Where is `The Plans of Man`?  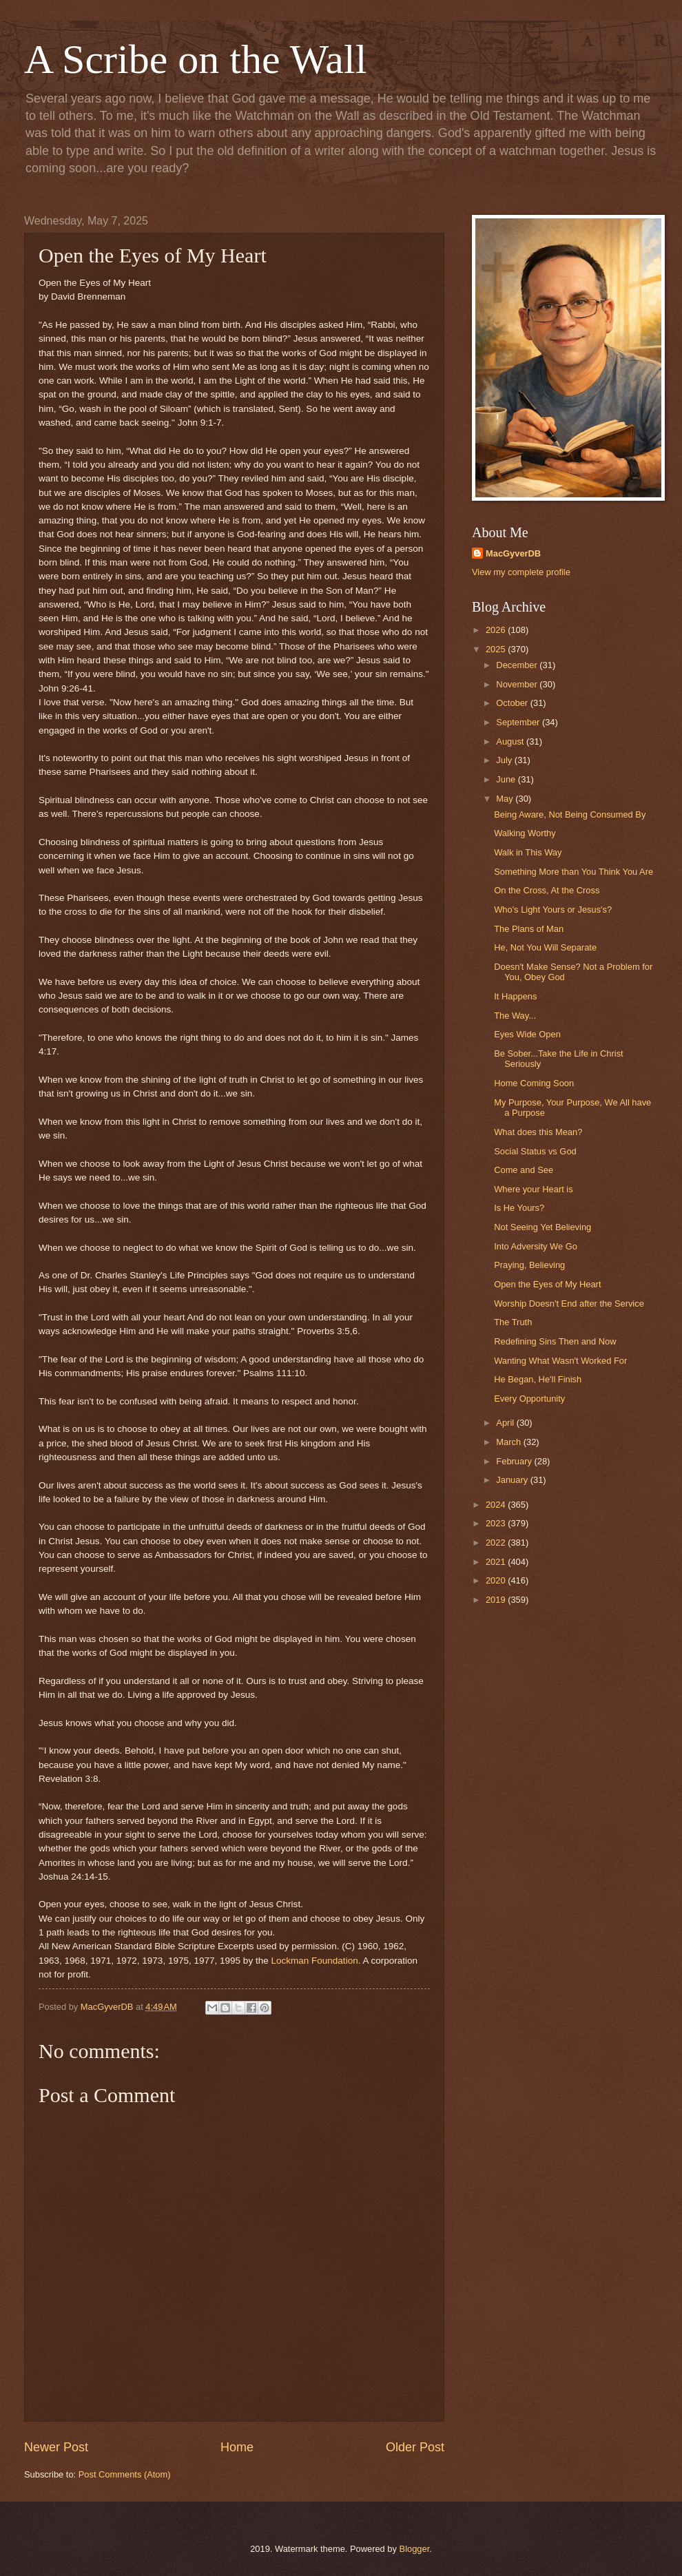
The Plans of Man is located at coordinates (529, 929).